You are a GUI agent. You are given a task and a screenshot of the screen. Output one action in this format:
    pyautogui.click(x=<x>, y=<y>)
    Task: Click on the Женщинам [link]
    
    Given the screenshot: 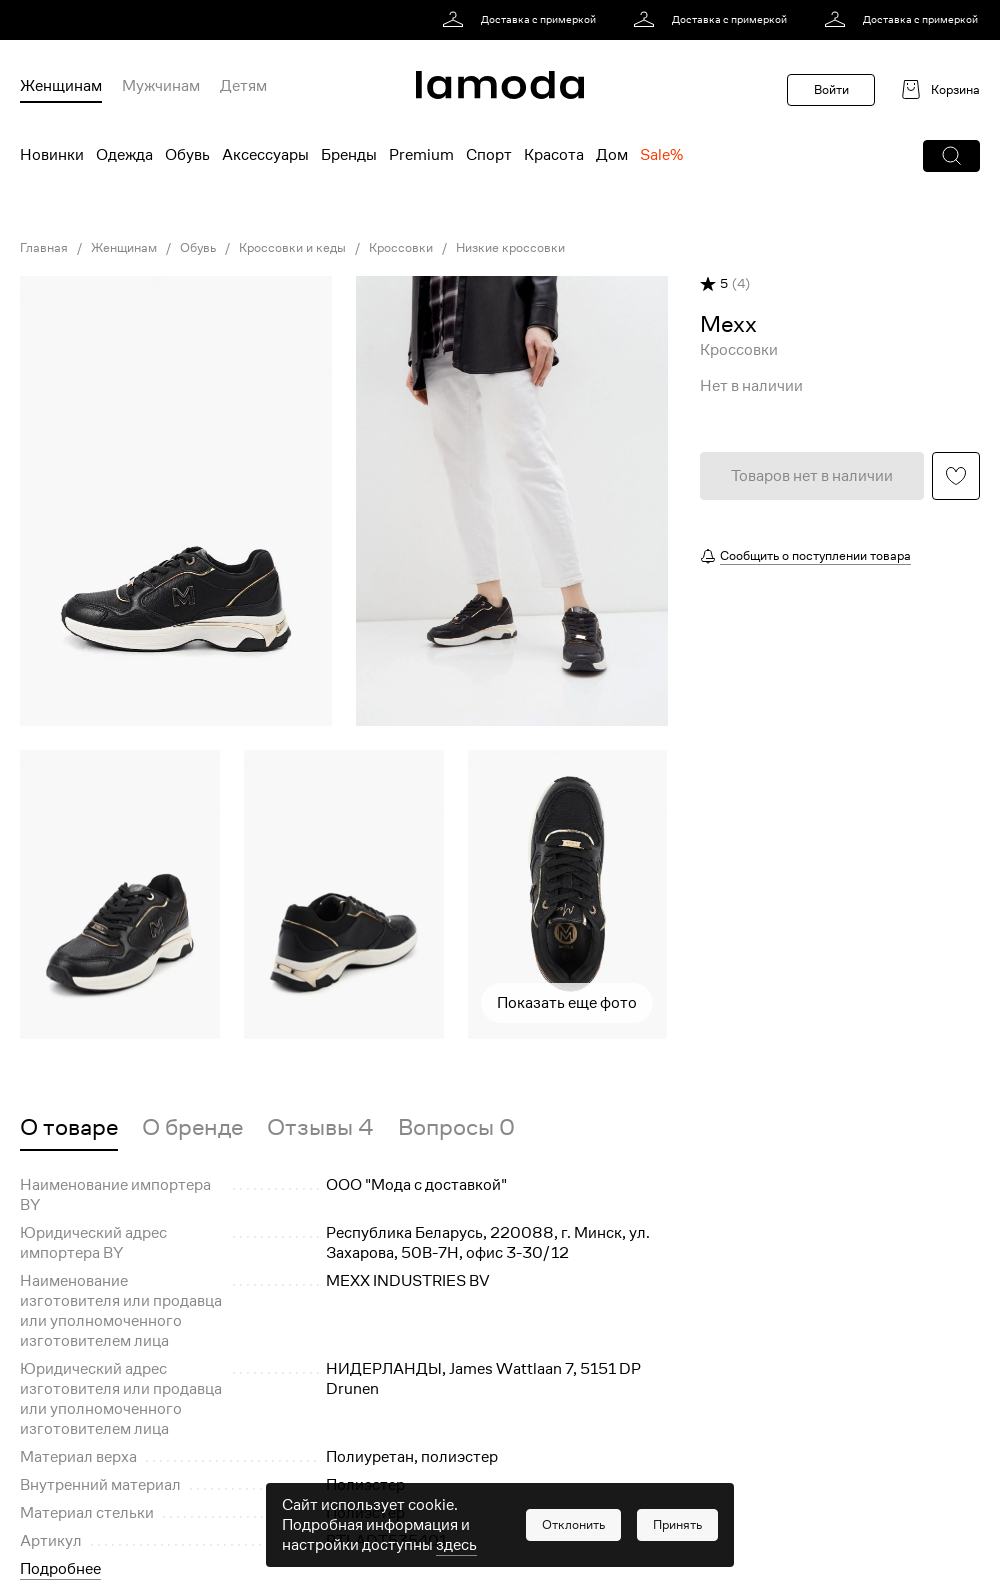 What is the action you would take?
    pyautogui.click(x=124, y=248)
    